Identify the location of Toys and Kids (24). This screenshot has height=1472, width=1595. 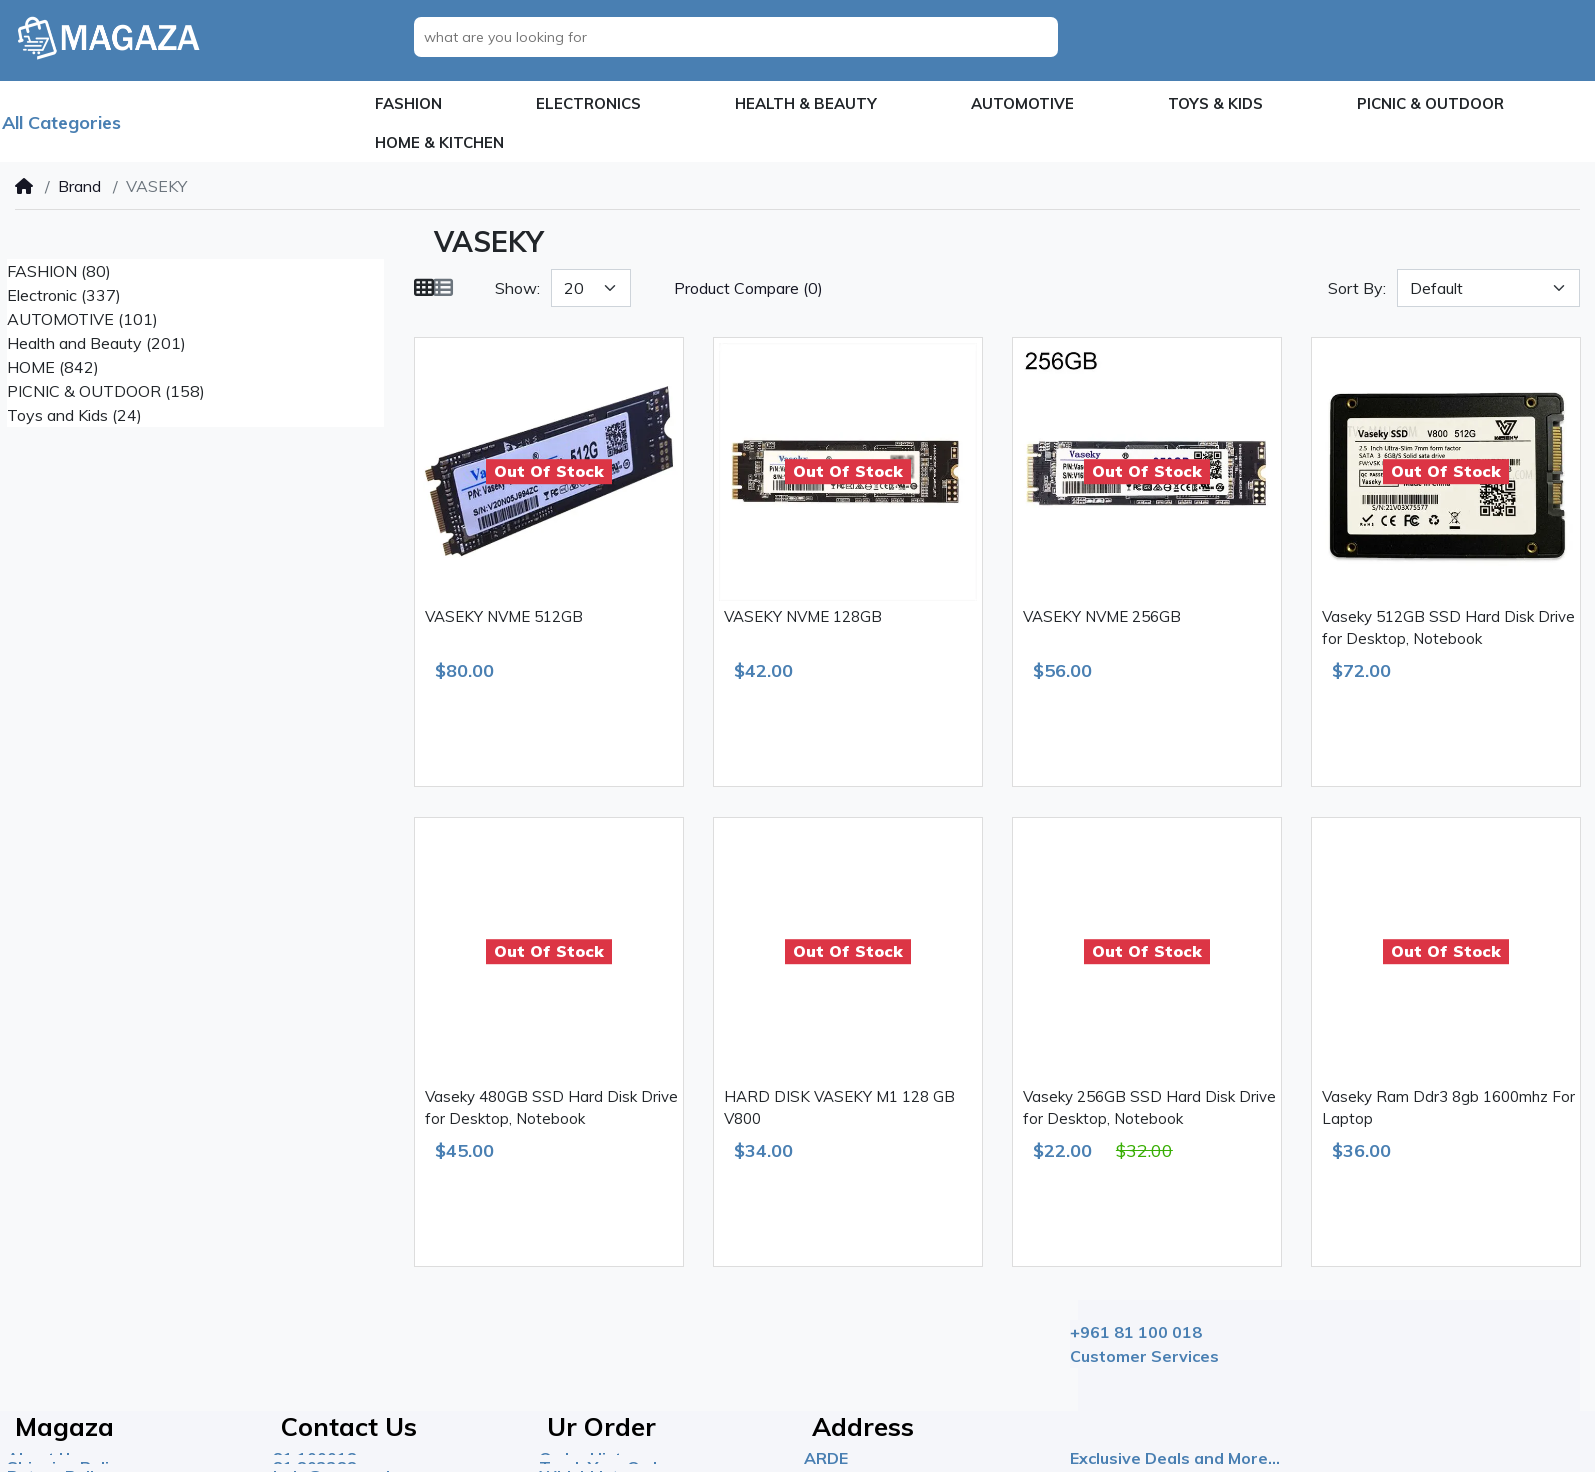
(74, 415).